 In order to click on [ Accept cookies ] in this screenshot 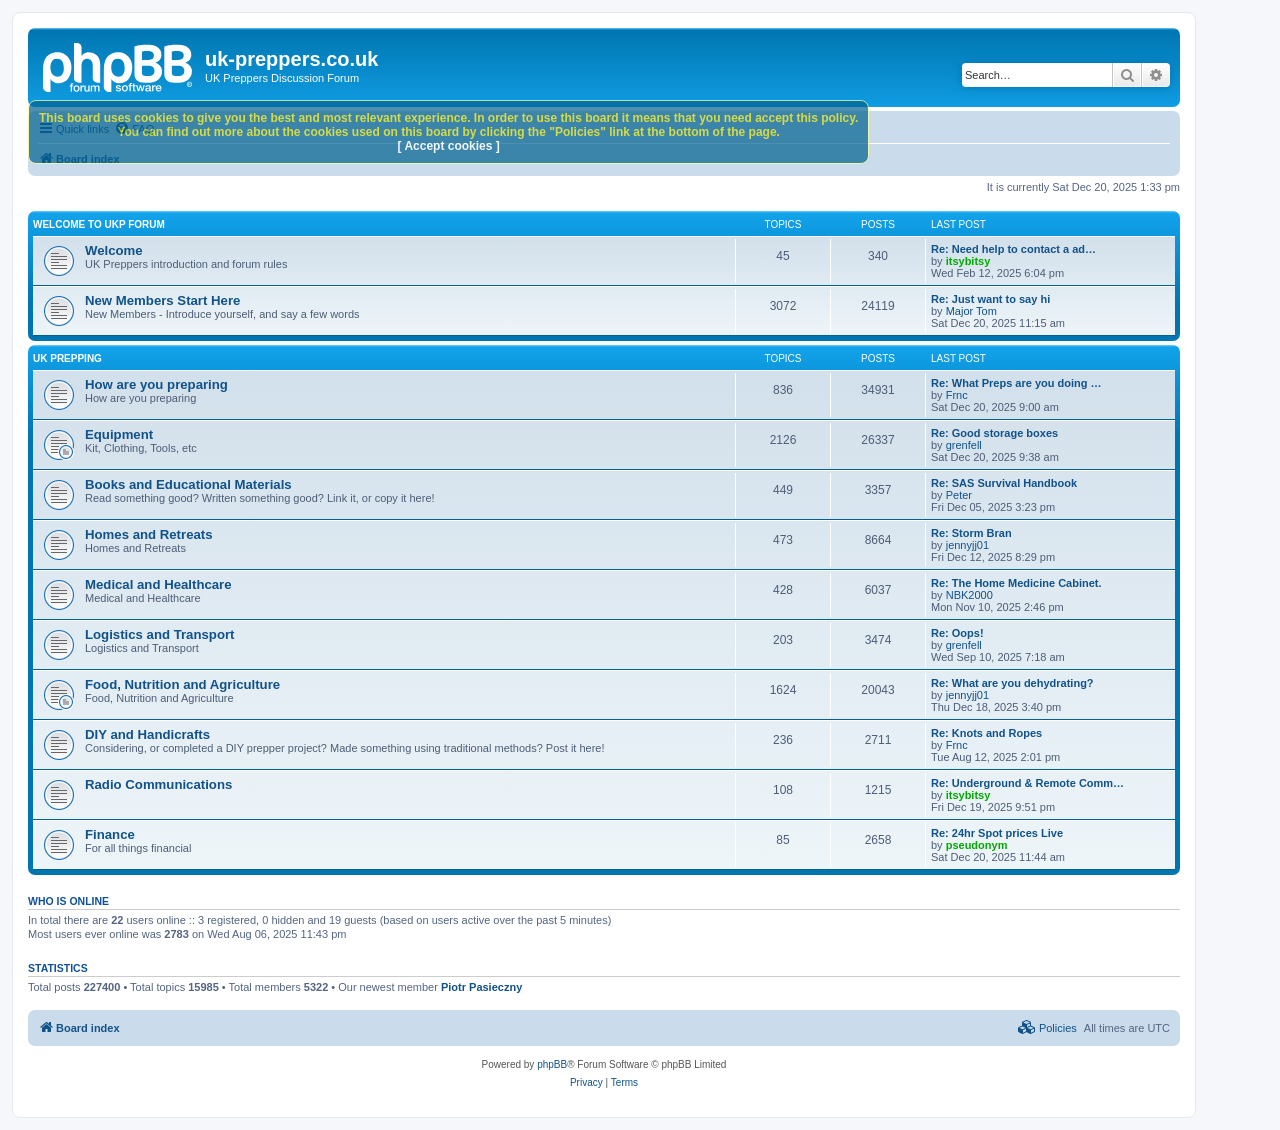, I will do `click(449, 146)`.